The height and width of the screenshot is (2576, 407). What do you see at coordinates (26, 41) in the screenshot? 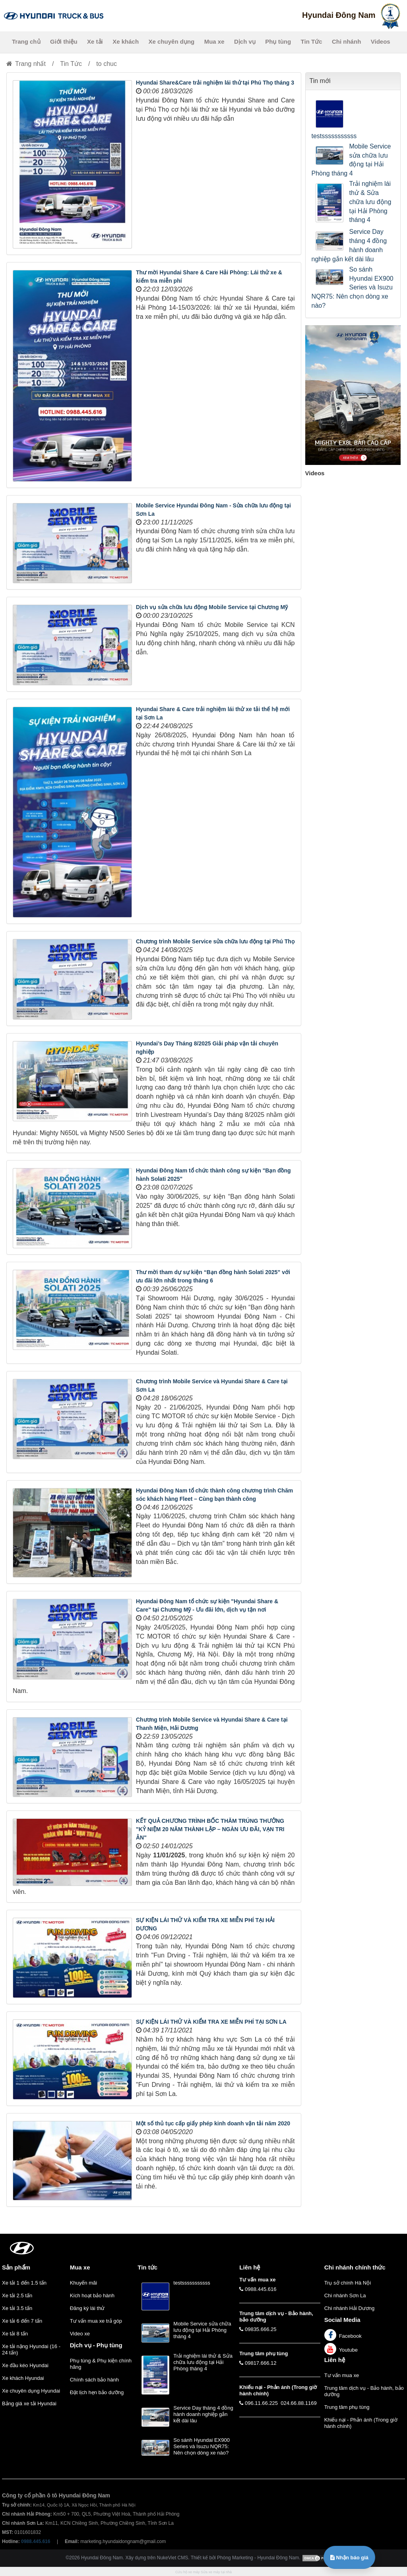
I see `Trang chủ` at bounding box center [26, 41].